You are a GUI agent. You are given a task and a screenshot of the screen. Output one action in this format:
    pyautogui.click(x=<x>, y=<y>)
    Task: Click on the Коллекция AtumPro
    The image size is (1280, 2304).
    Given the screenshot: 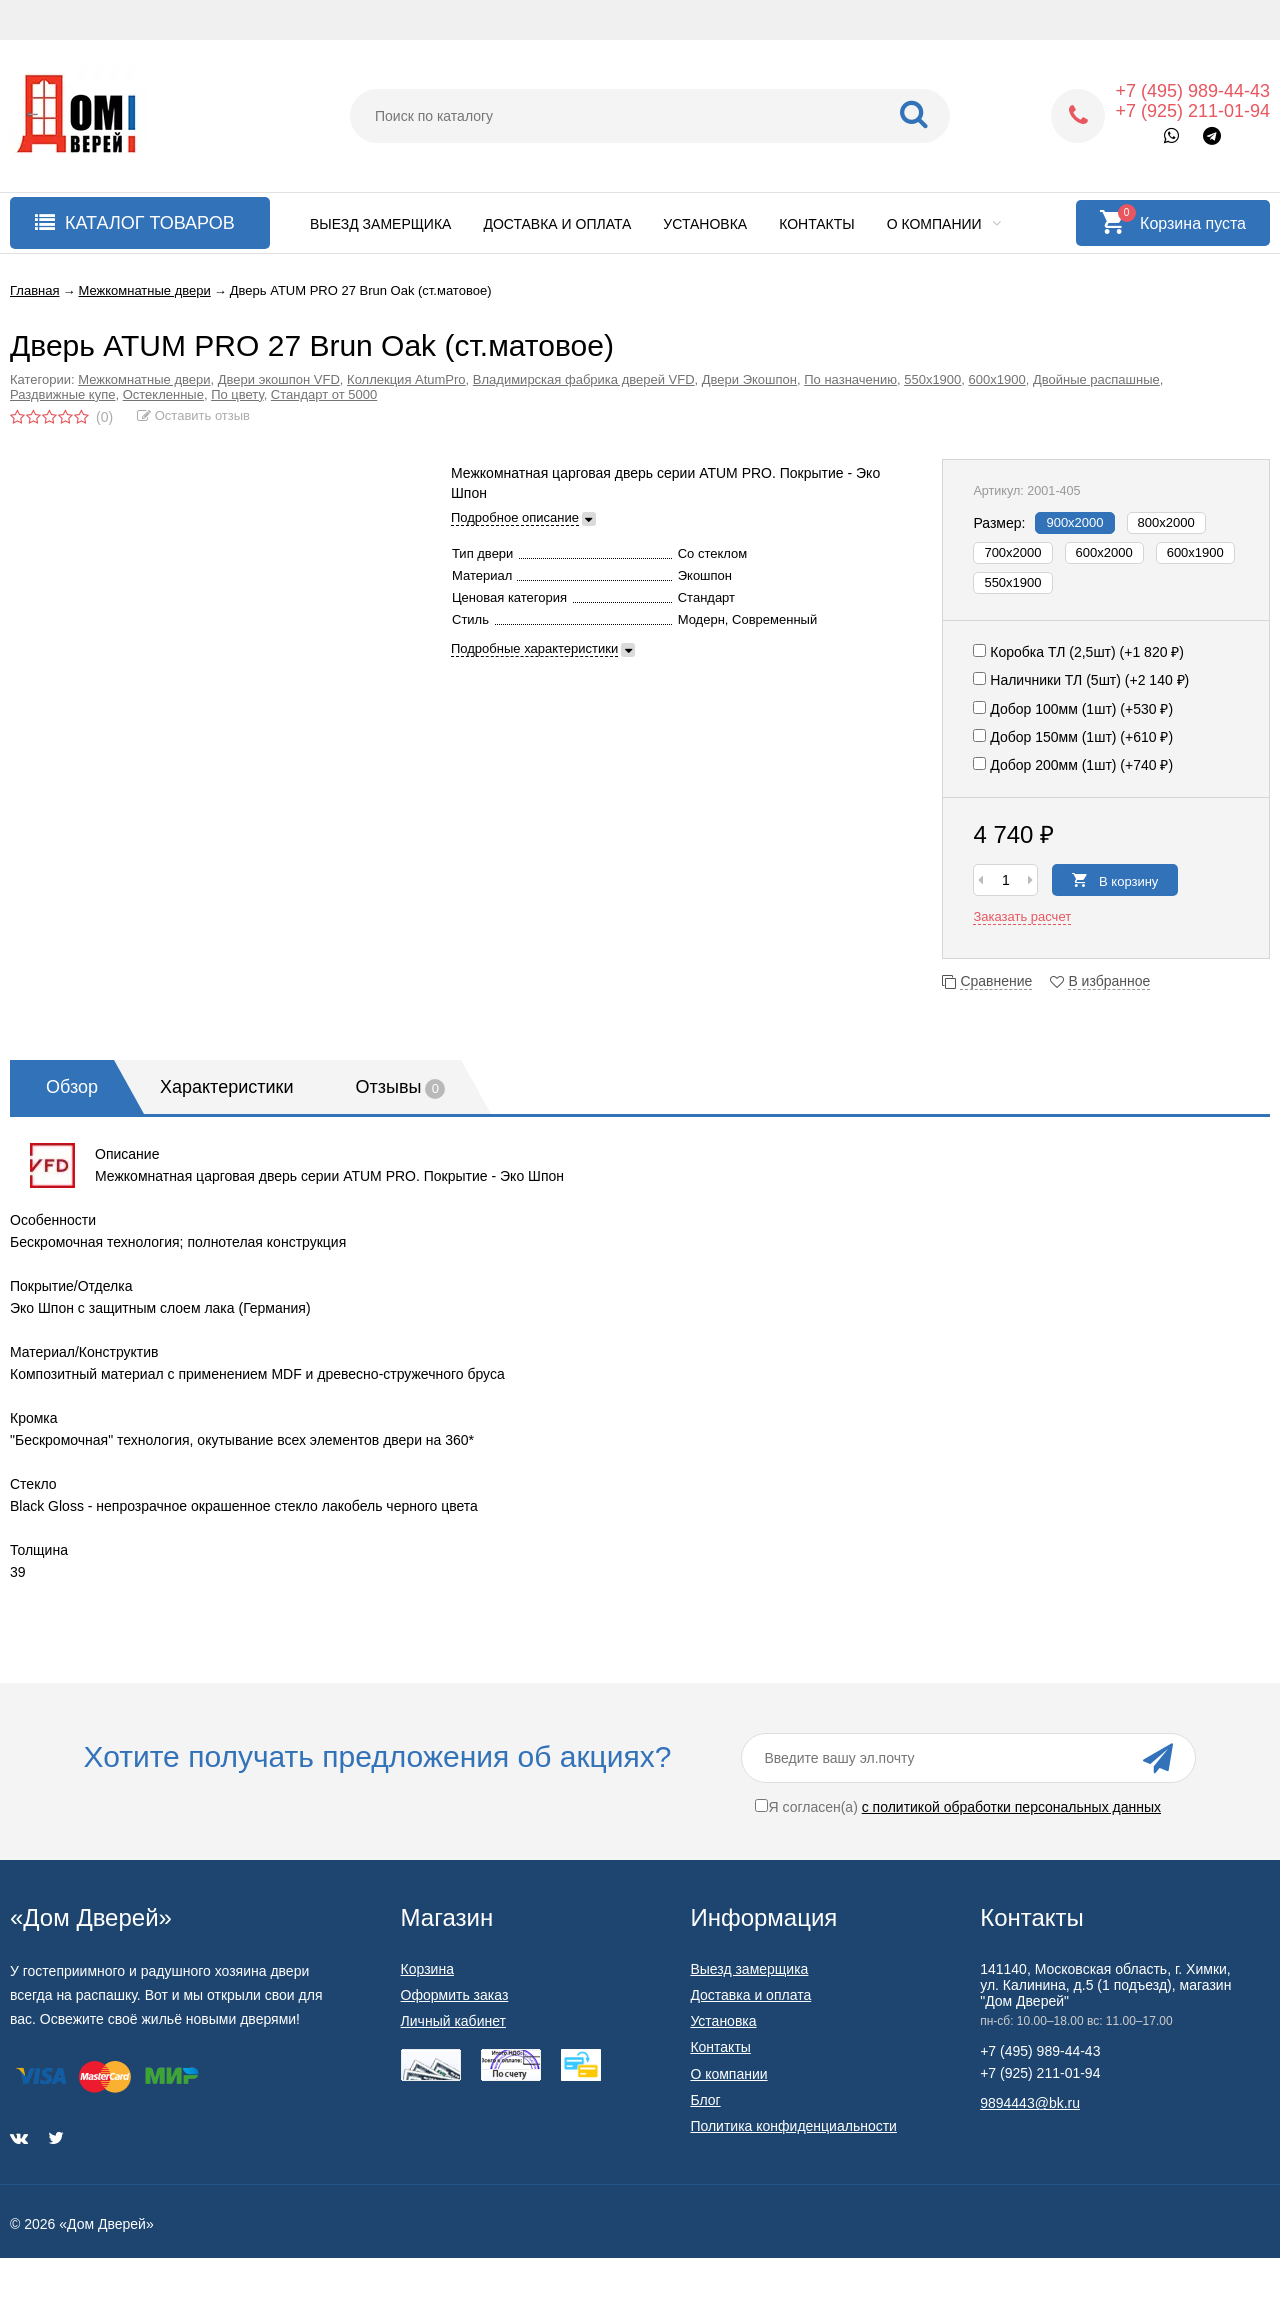 What is the action you would take?
    pyautogui.click(x=406, y=379)
    